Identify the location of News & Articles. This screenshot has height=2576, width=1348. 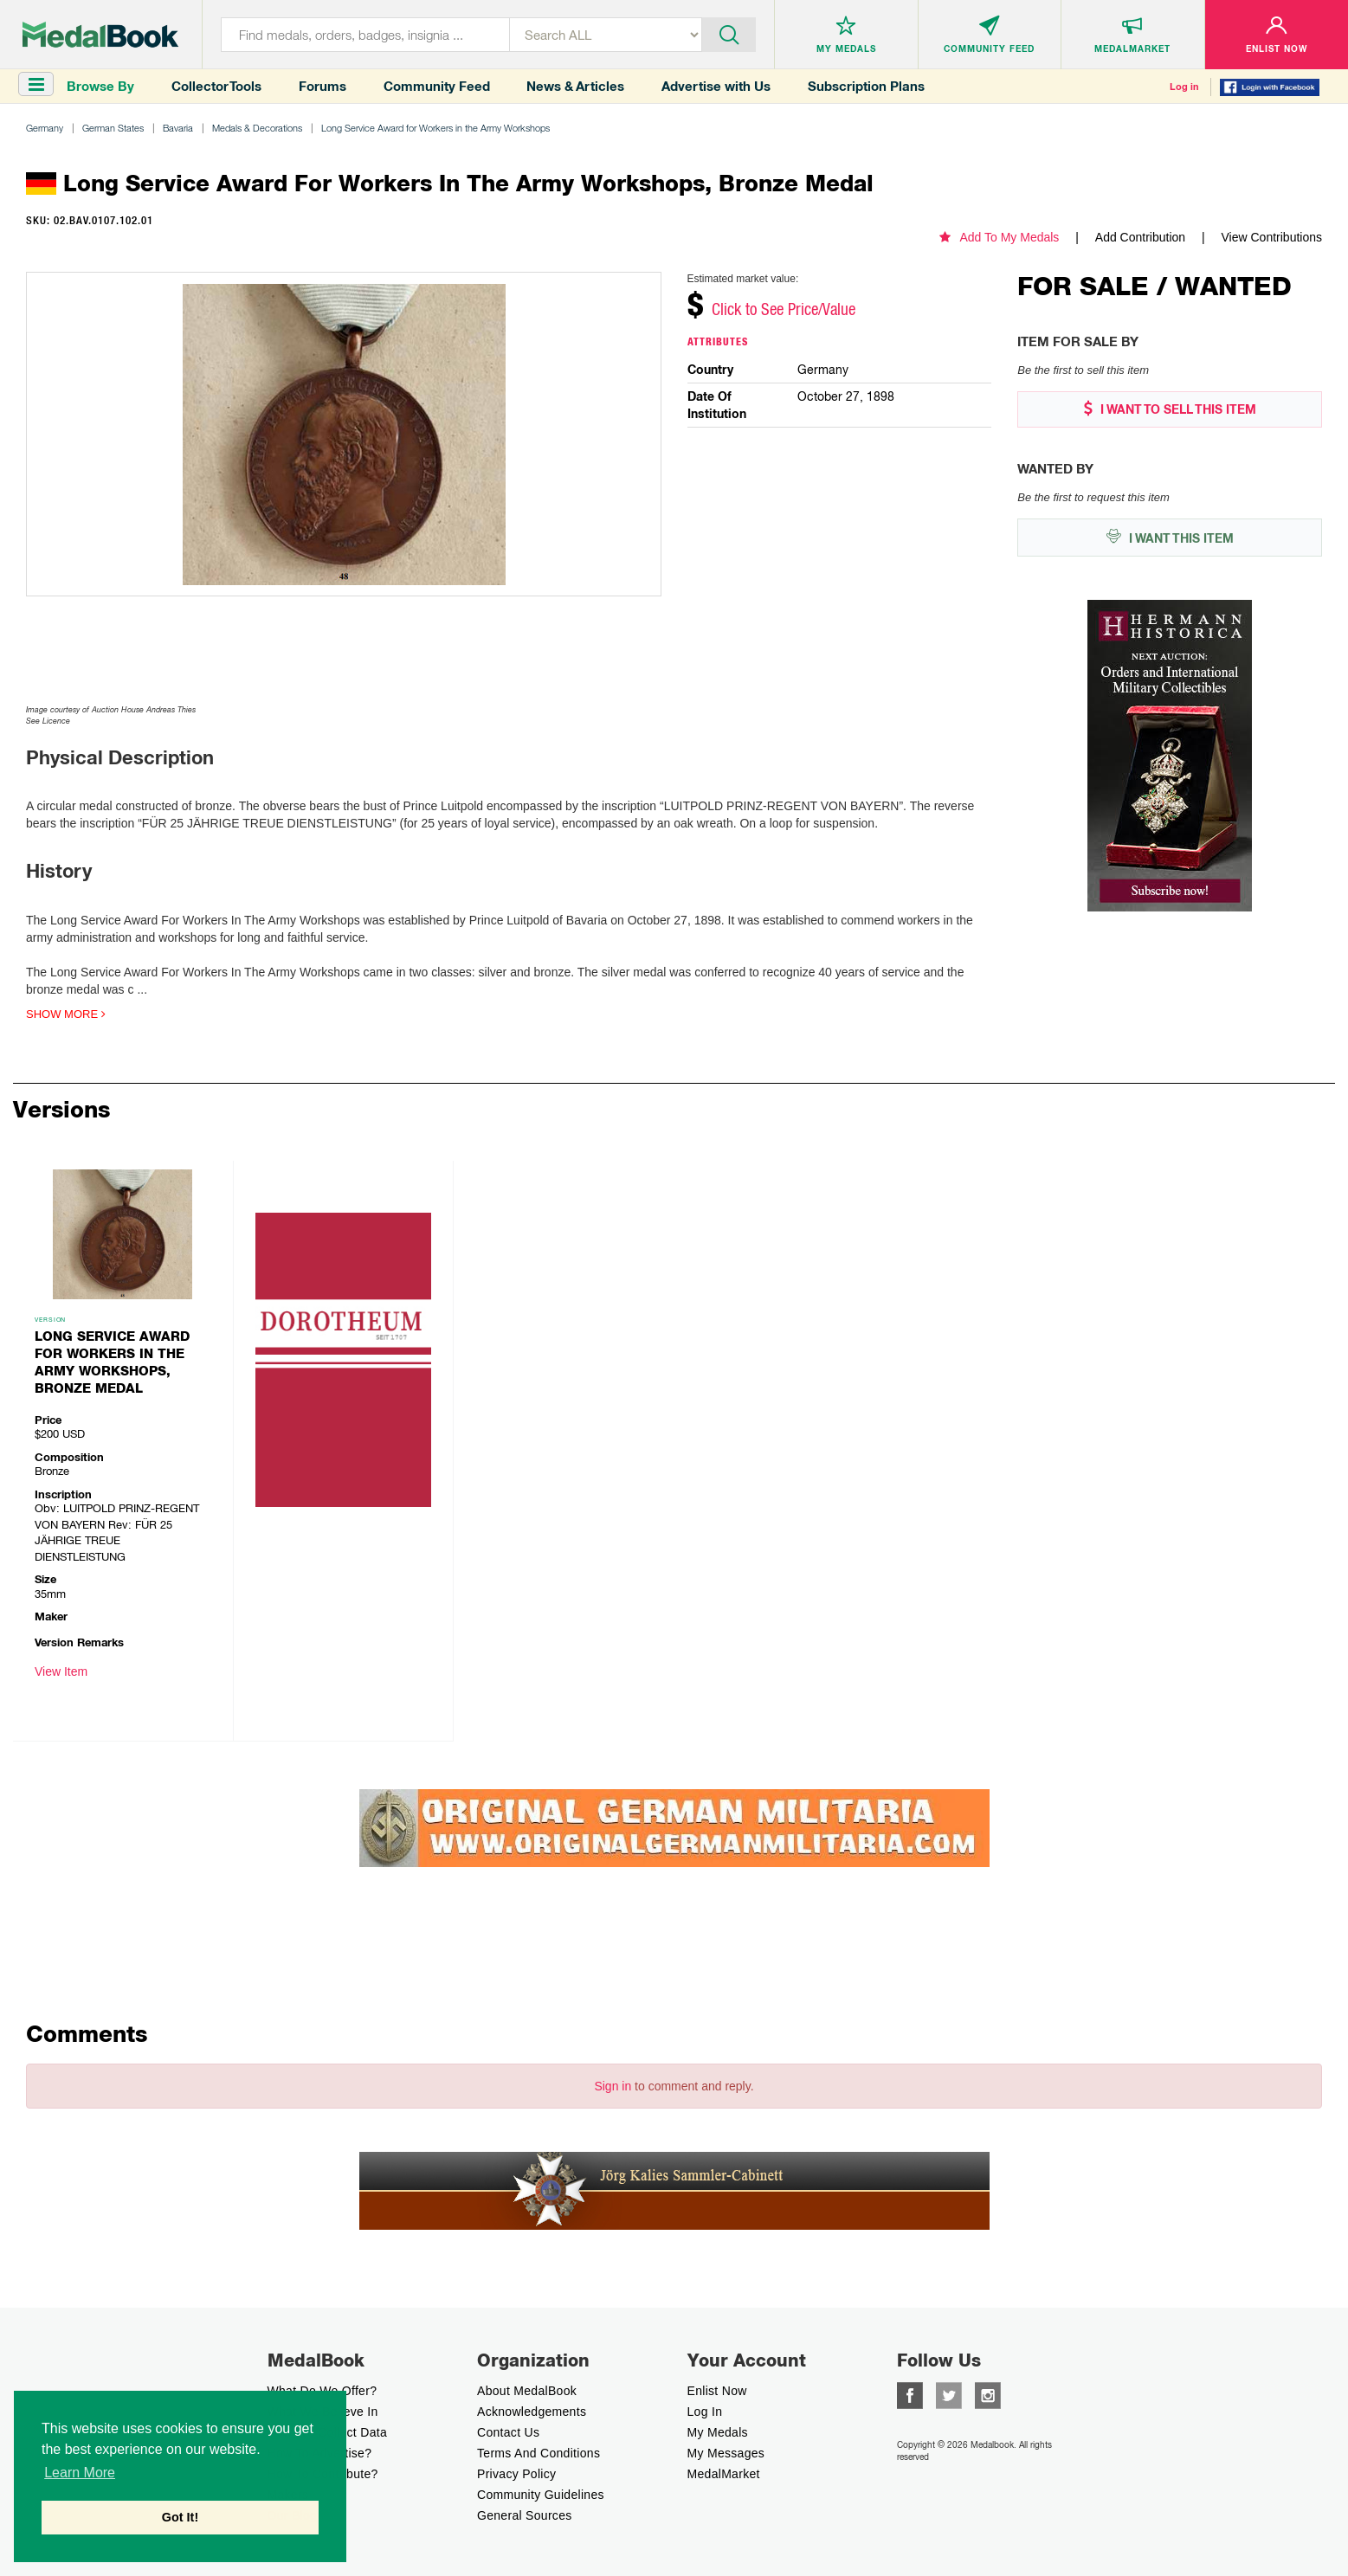
(575, 86).